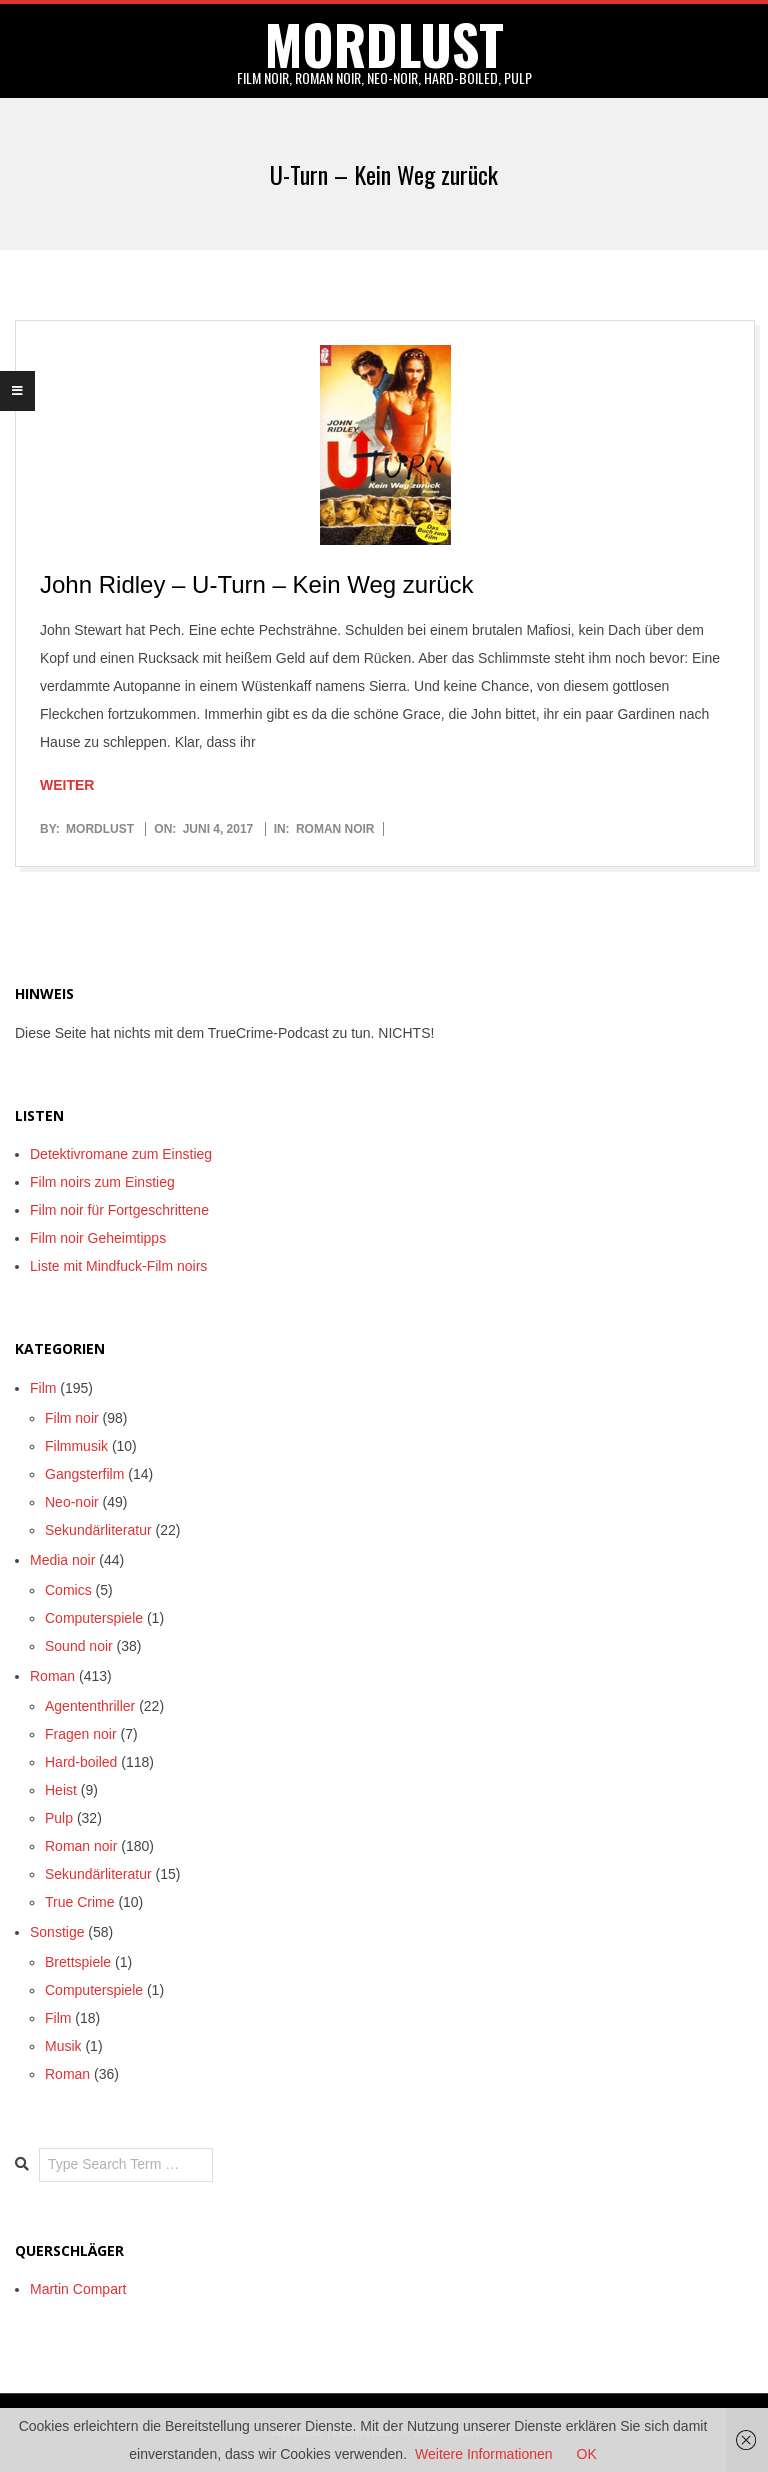  What do you see at coordinates (76, 1446) in the screenshot?
I see `Filmmusik` at bounding box center [76, 1446].